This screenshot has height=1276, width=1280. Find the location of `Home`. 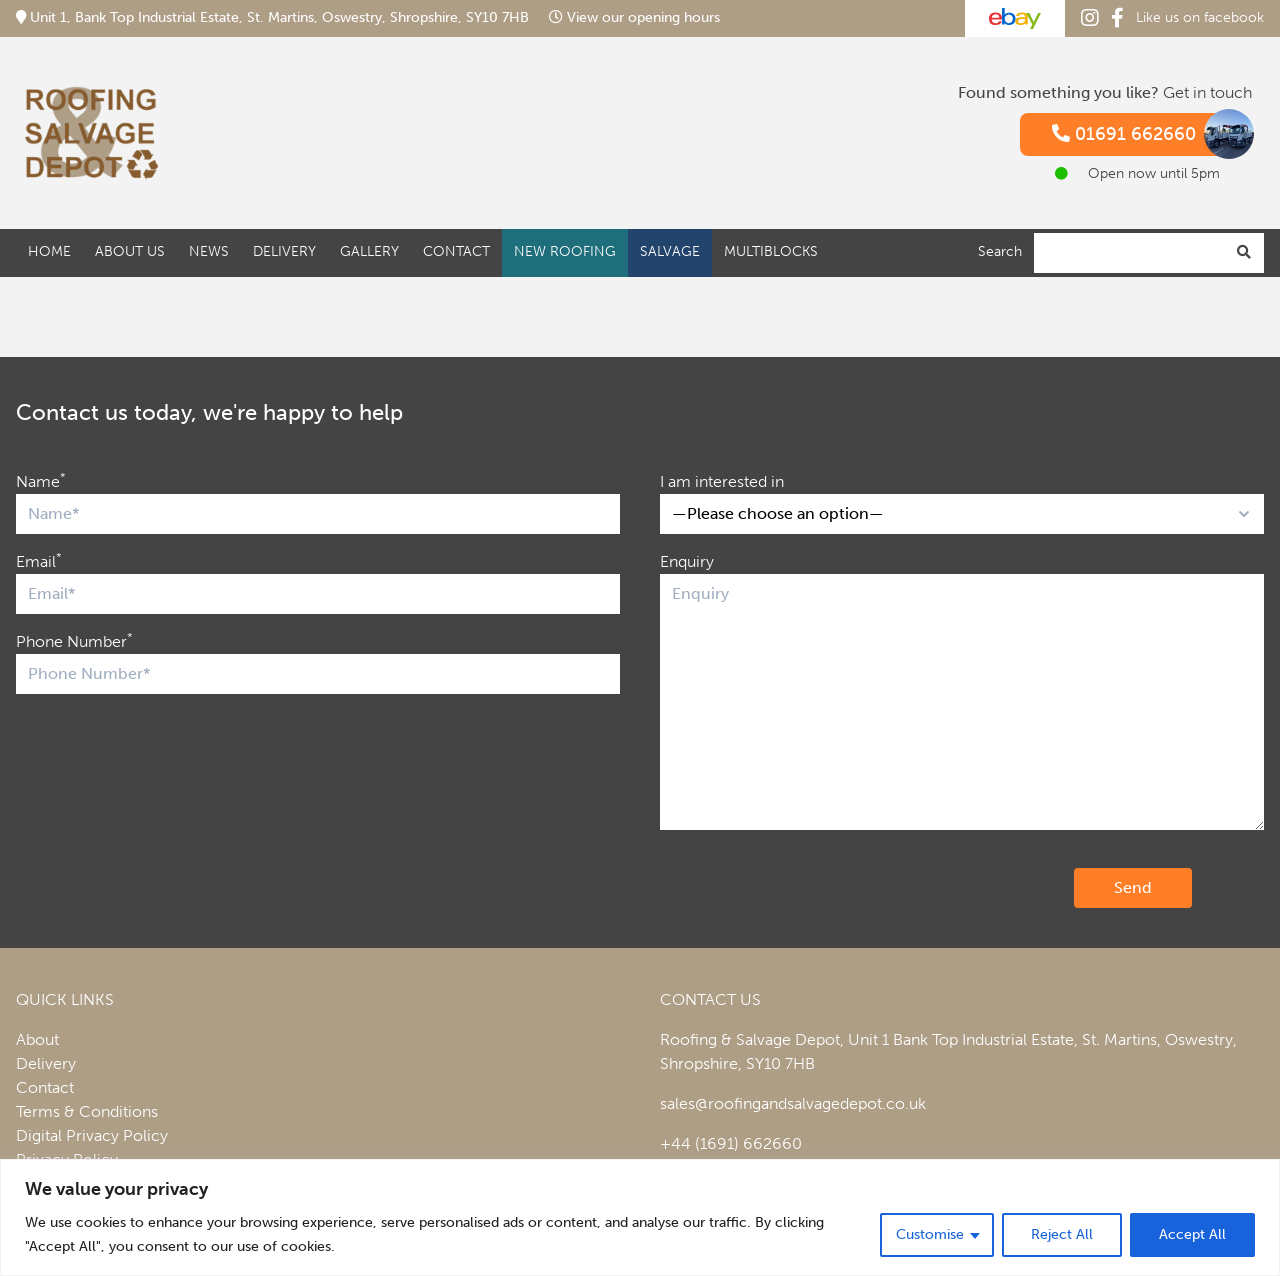

Home is located at coordinates (49, 251).